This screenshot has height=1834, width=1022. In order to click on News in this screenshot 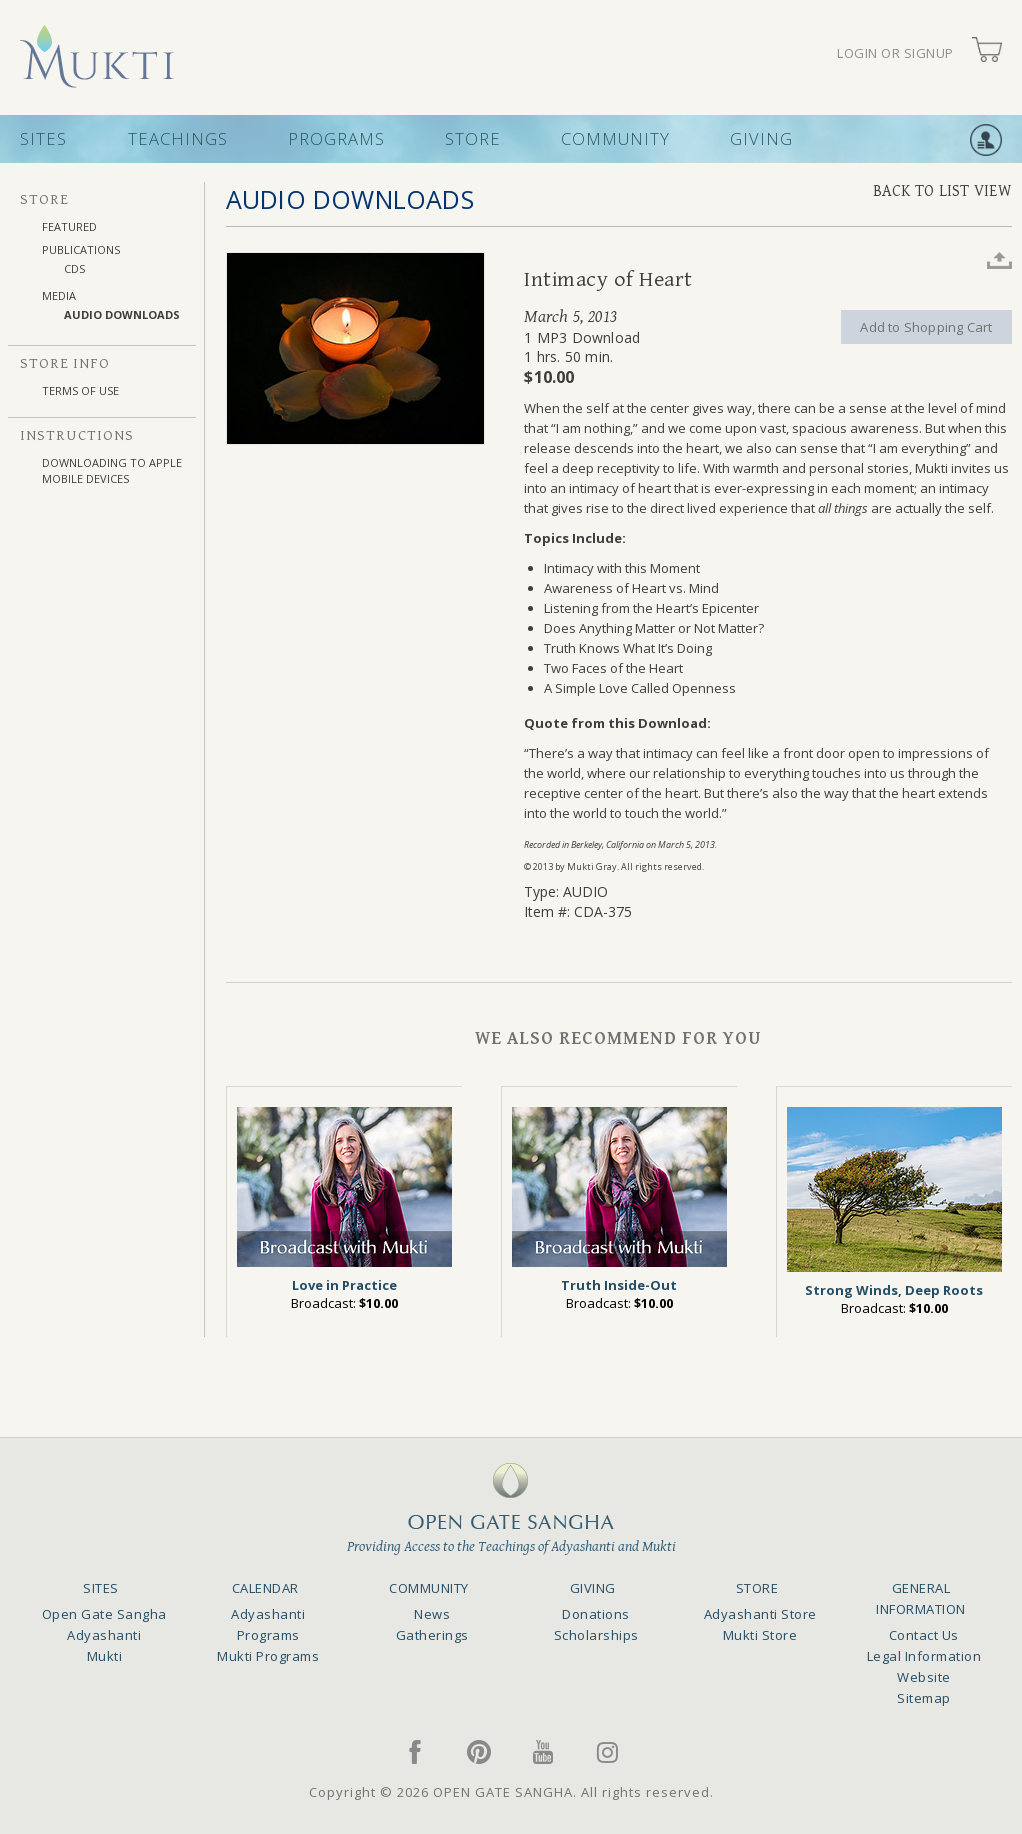, I will do `click(432, 1614)`.